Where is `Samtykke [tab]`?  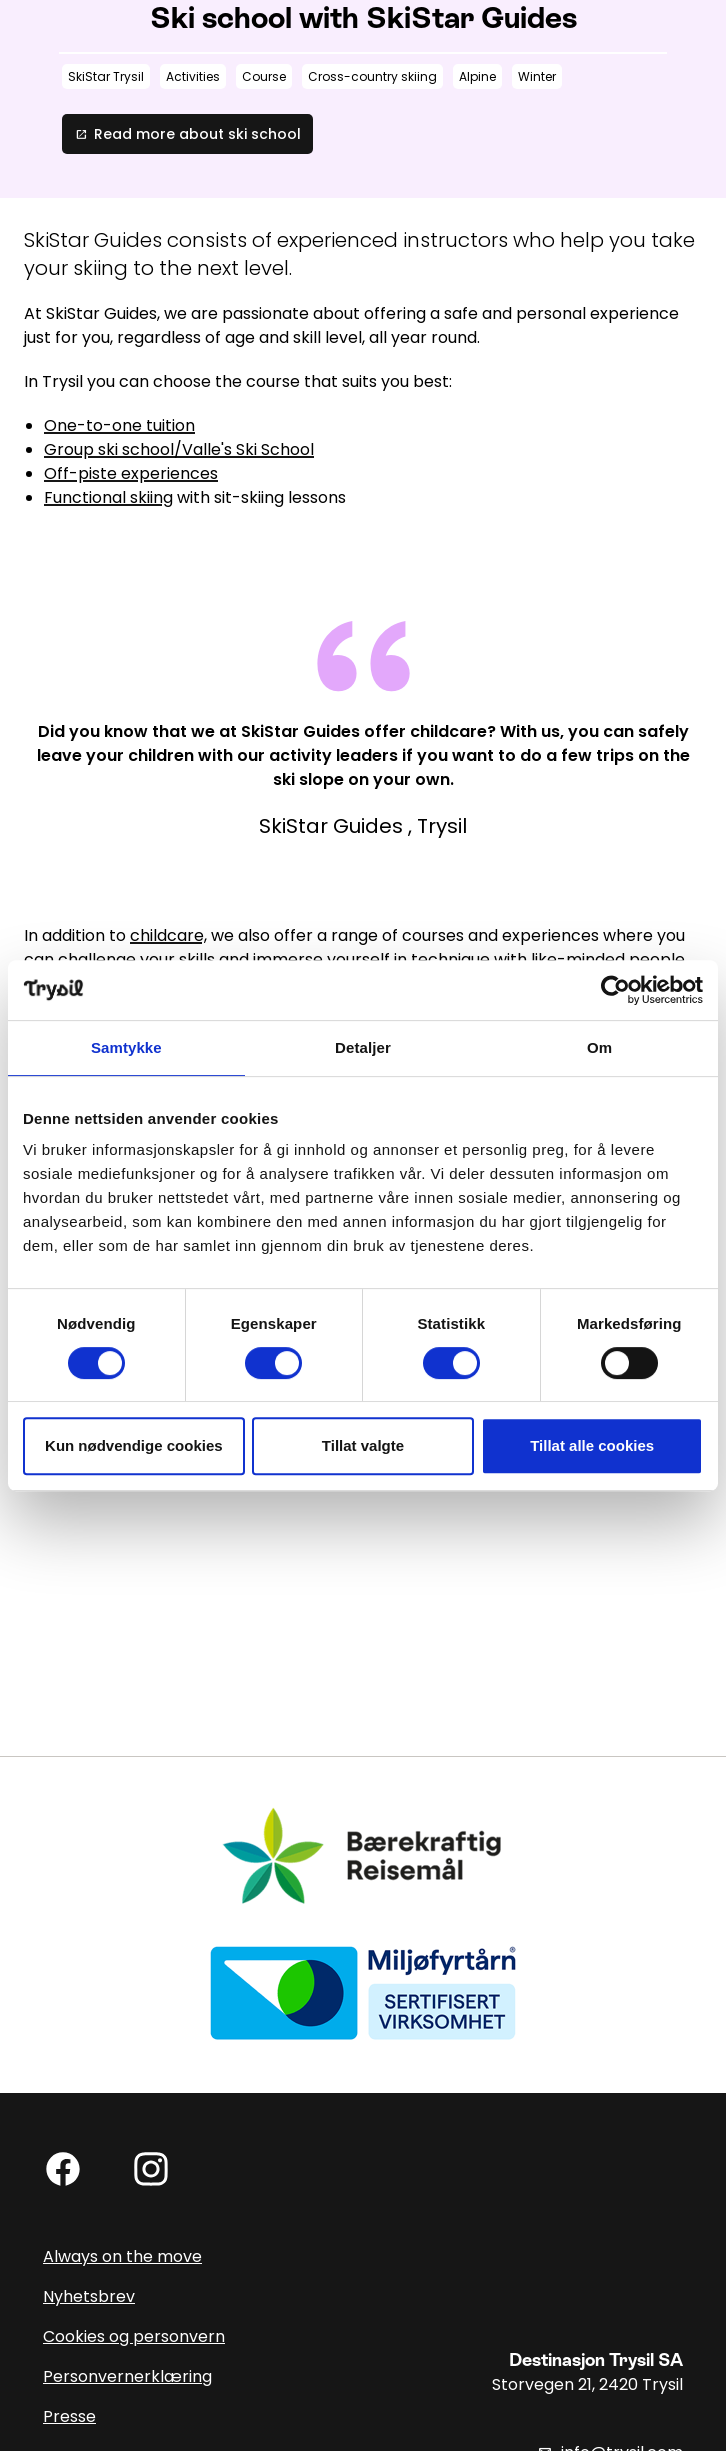
Samtykke [tab] is located at coordinates (126, 1047).